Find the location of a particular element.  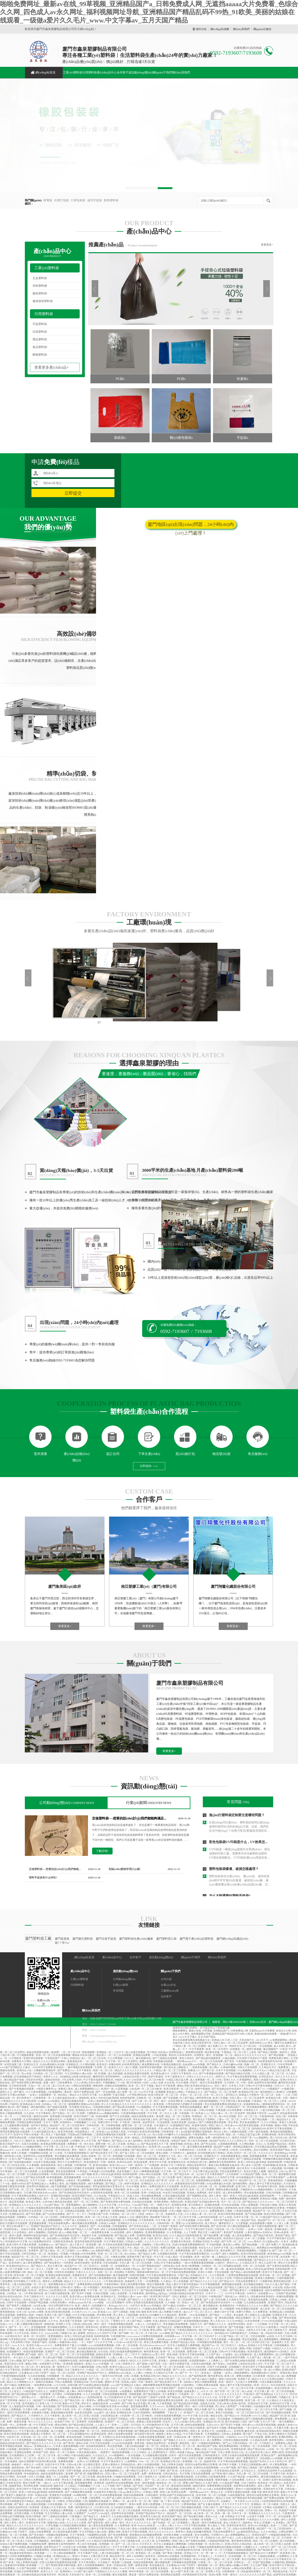

食品塑料袋 is located at coordinates (39, 347).